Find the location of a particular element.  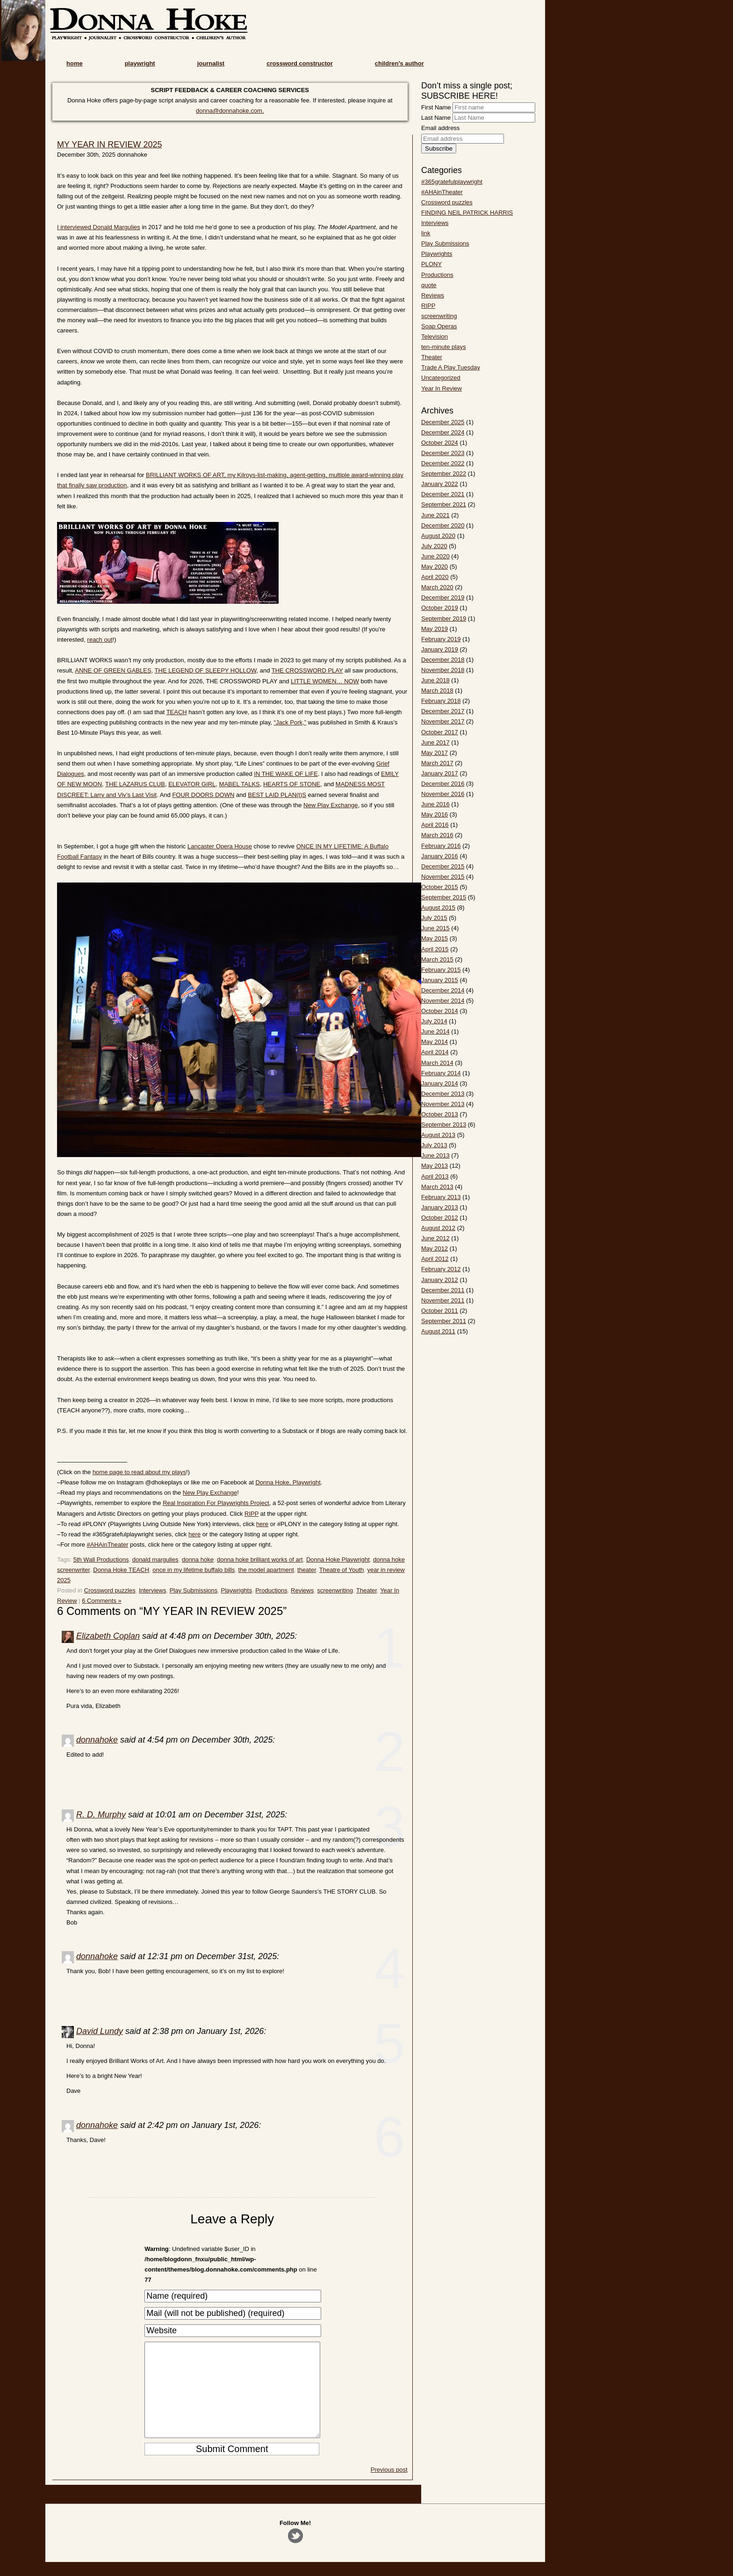

Television is located at coordinates (434, 336).